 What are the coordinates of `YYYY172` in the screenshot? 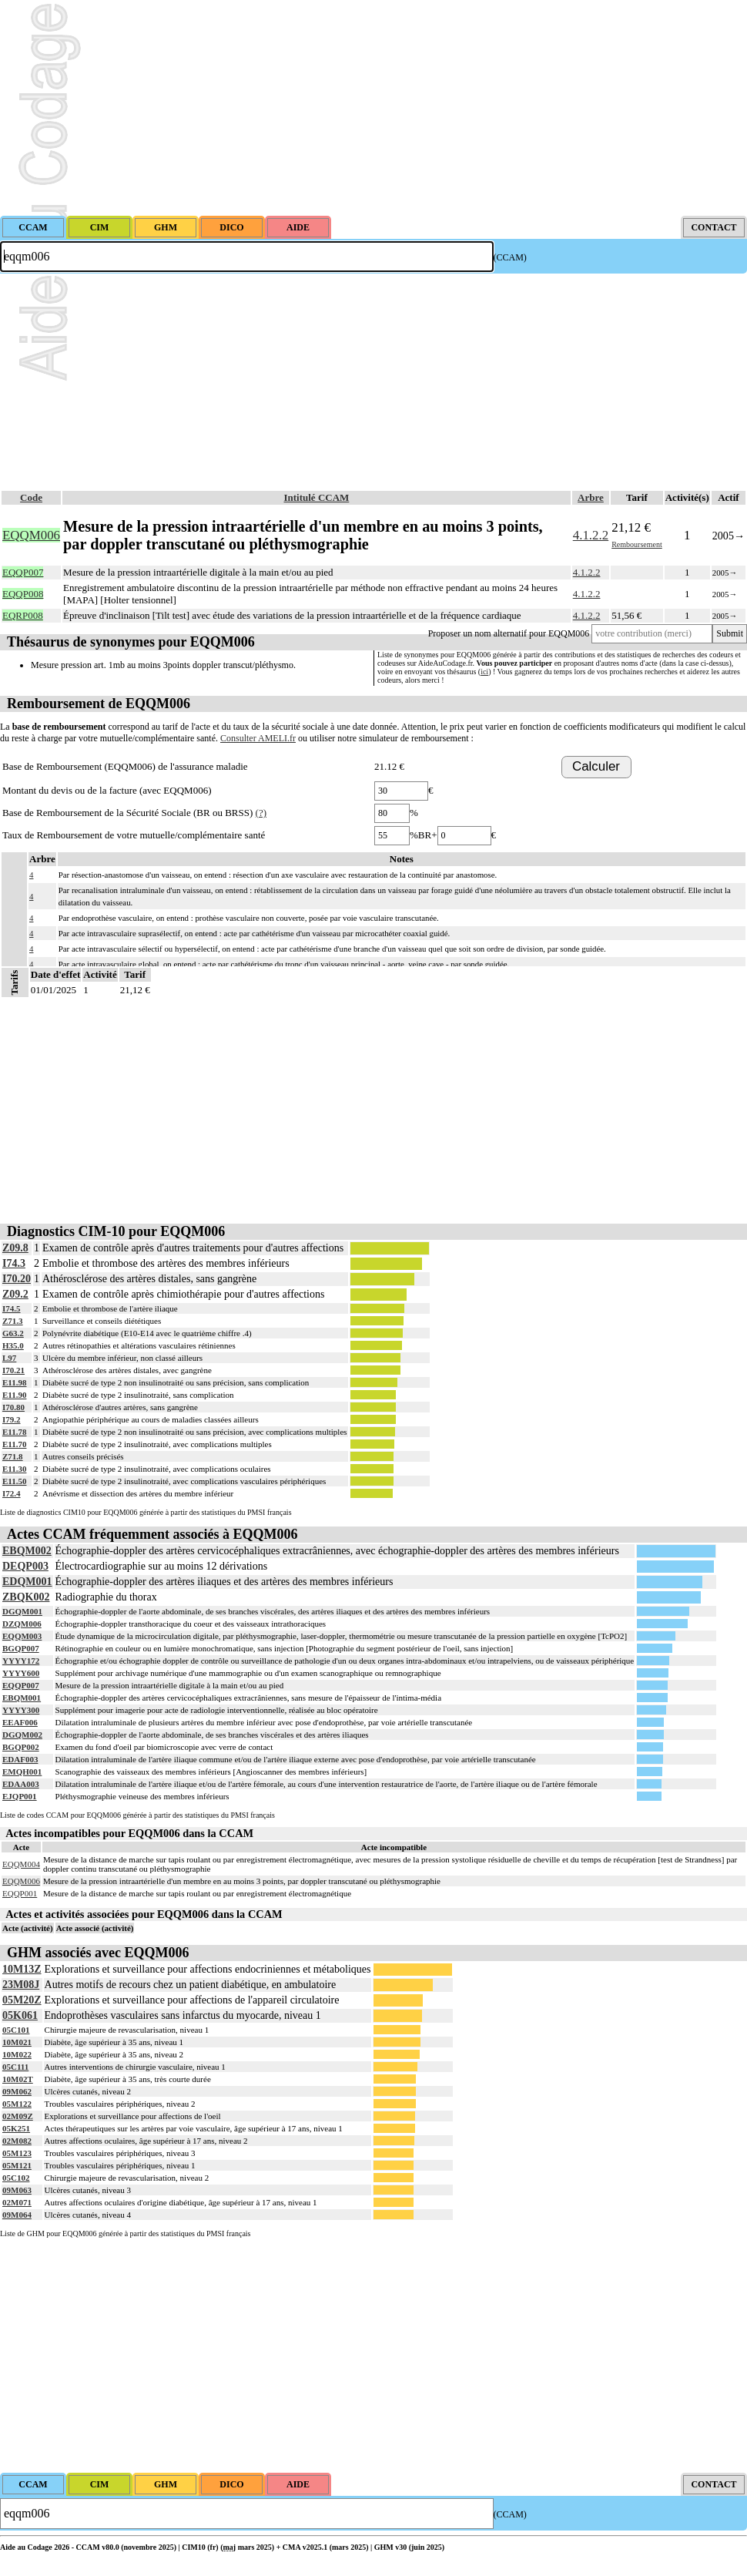 It's located at (20, 1660).